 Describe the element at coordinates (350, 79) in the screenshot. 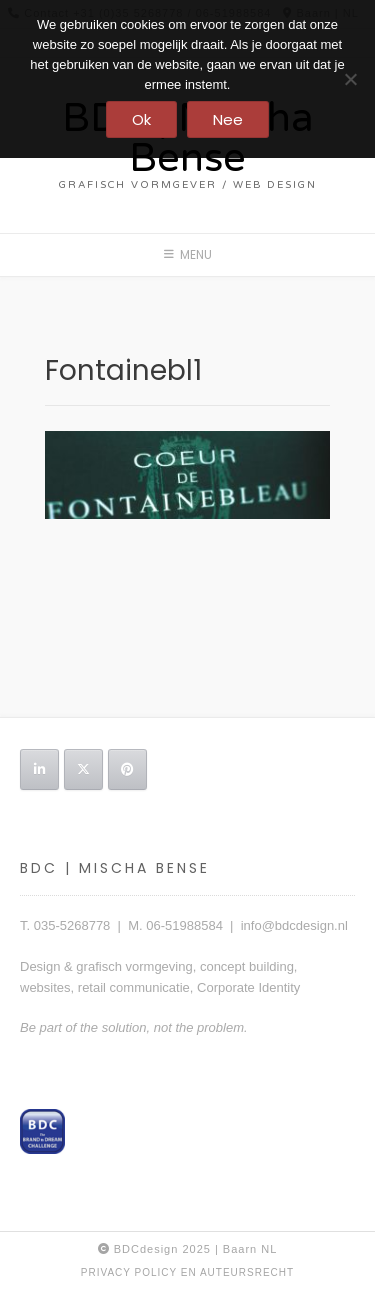

I see `[Nee]` at that location.